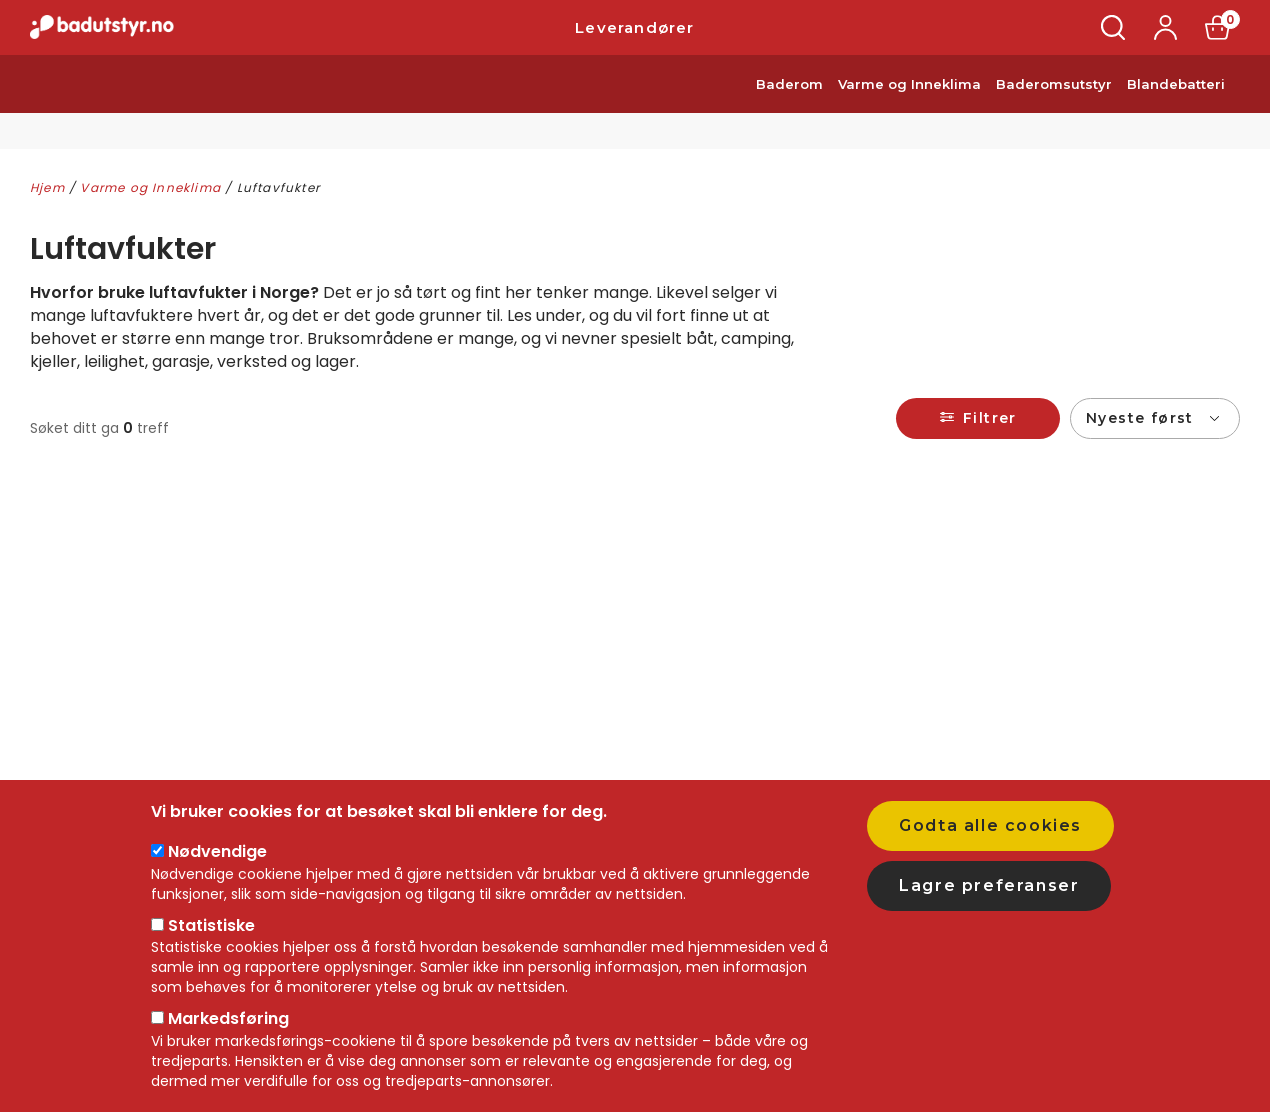 This screenshot has width=1270, height=1112. I want to click on Søk, so click(1113, 39).